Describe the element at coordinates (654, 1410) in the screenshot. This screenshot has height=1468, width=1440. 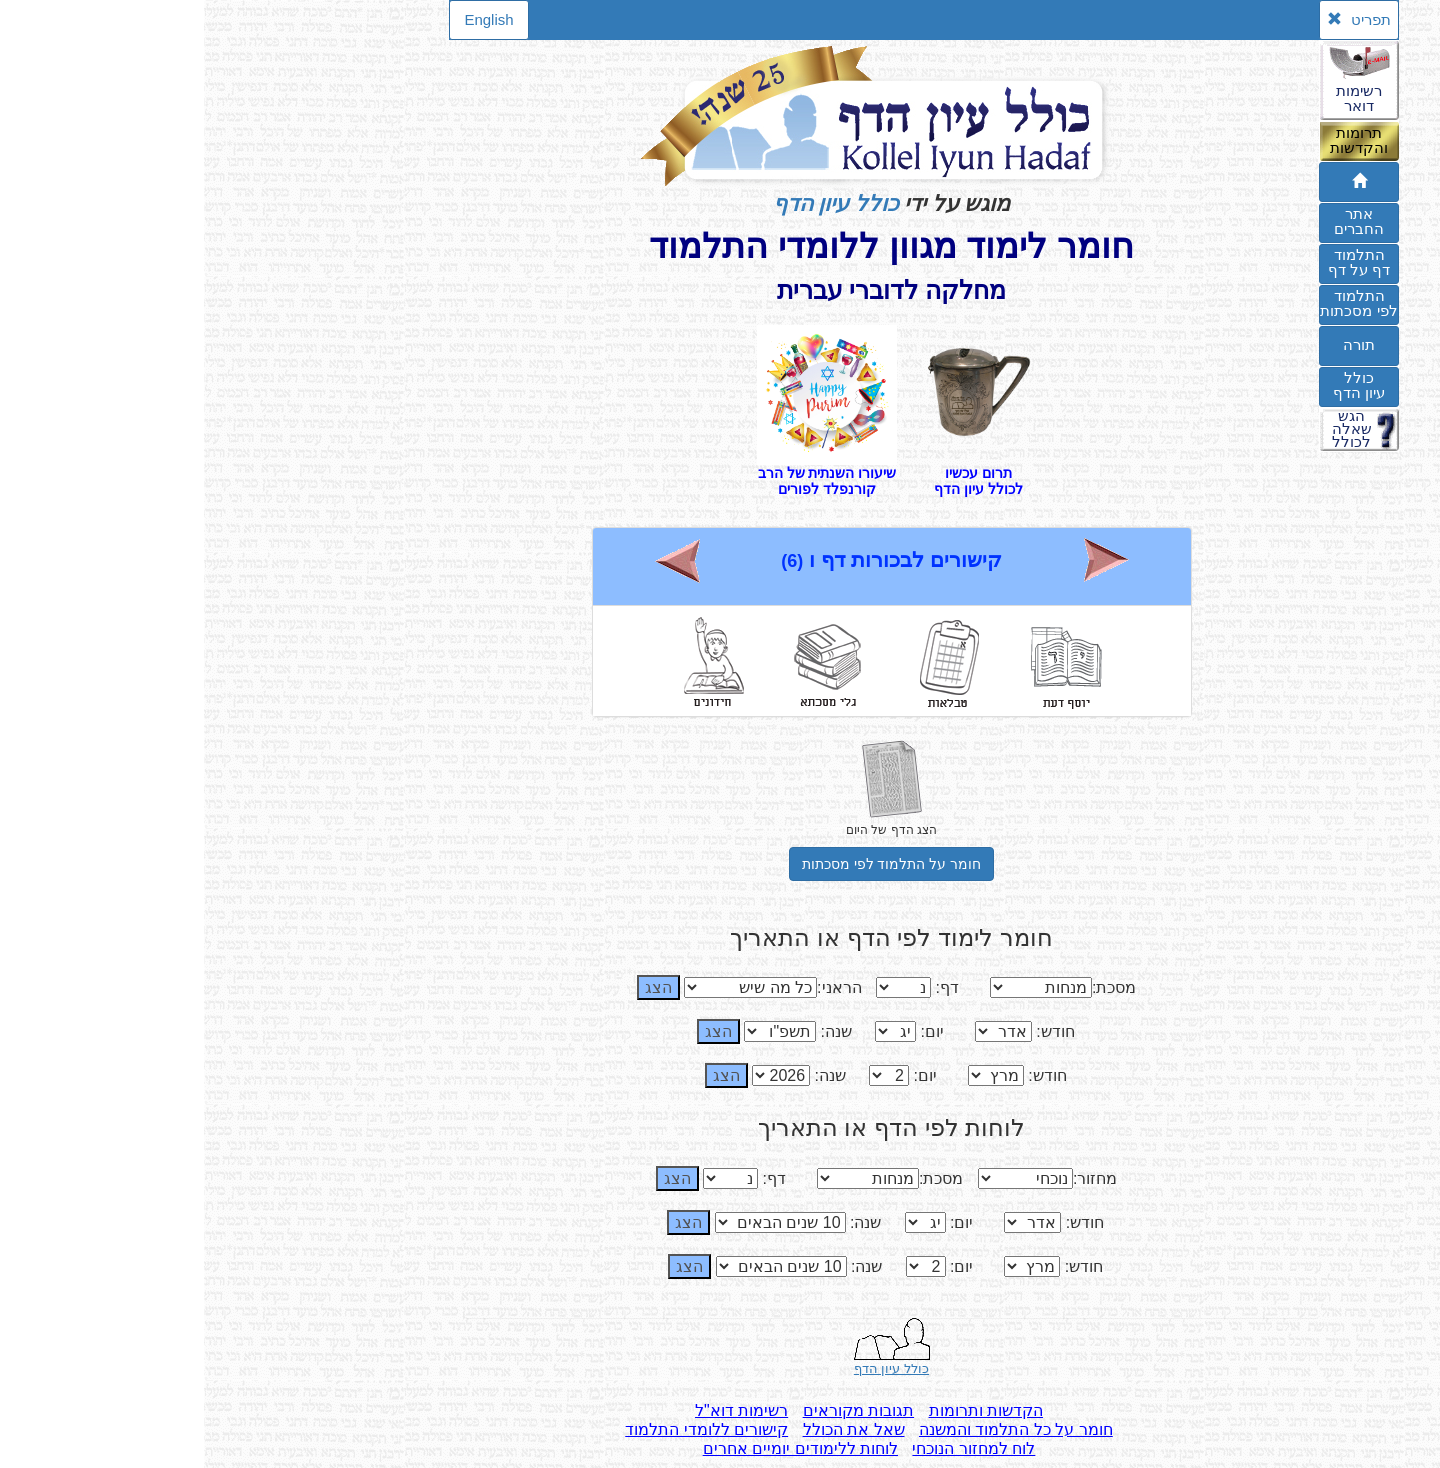
I see `תגובות מקוראים` at that location.